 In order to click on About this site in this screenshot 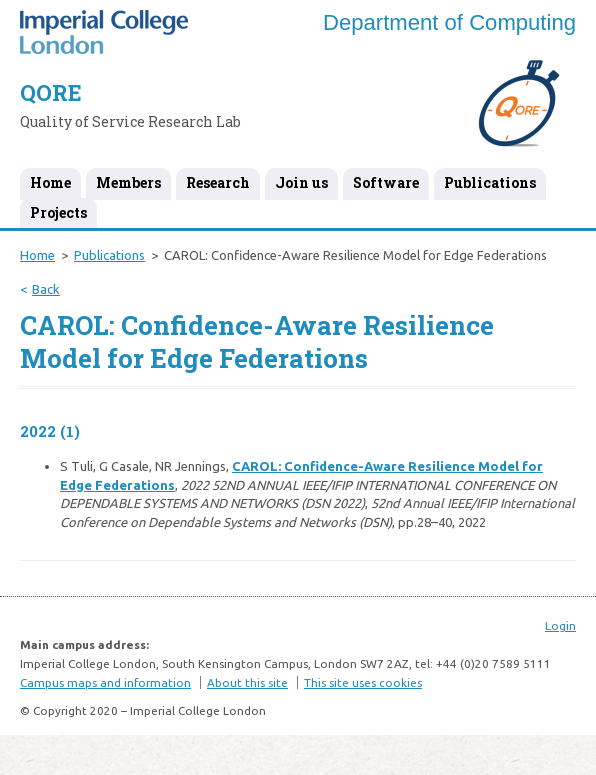, I will do `click(247, 682)`.